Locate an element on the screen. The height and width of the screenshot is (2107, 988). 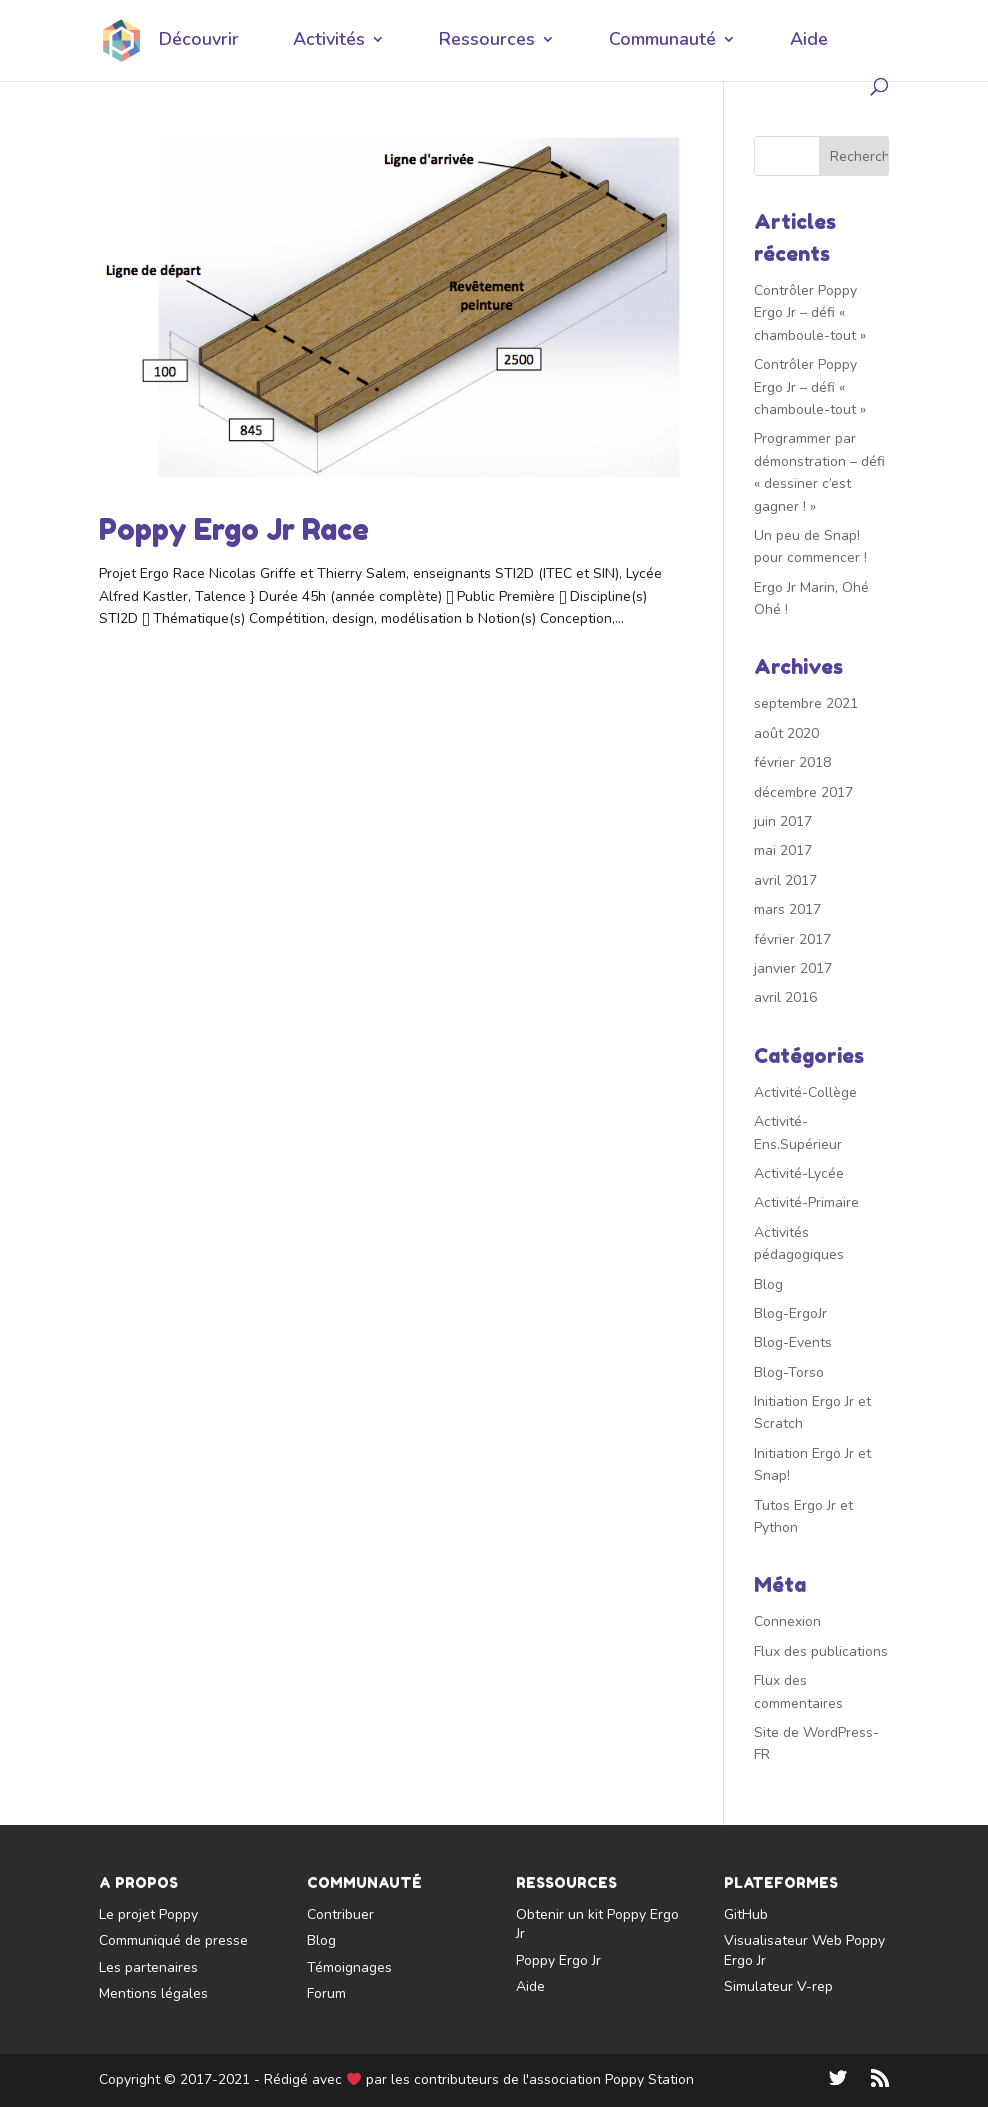
Simulateur V-rep is located at coordinates (778, 1986).